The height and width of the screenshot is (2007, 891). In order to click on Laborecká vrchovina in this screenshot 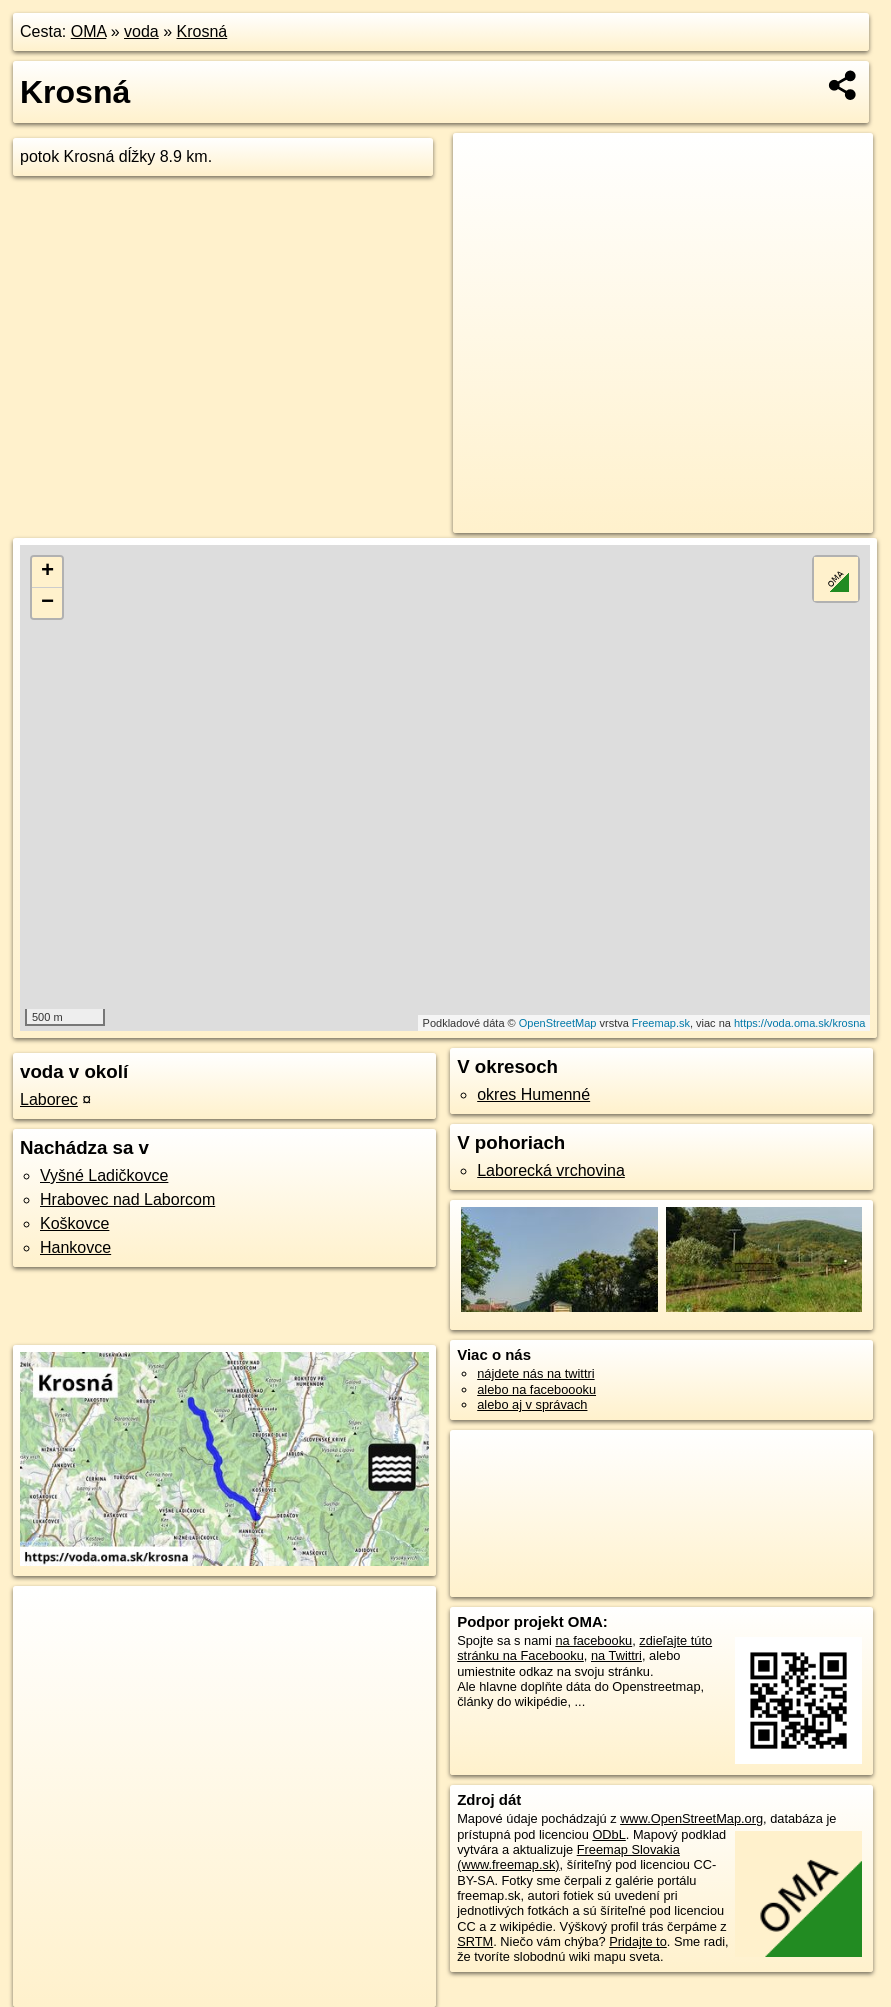, I will do `click(551, 1170)`.